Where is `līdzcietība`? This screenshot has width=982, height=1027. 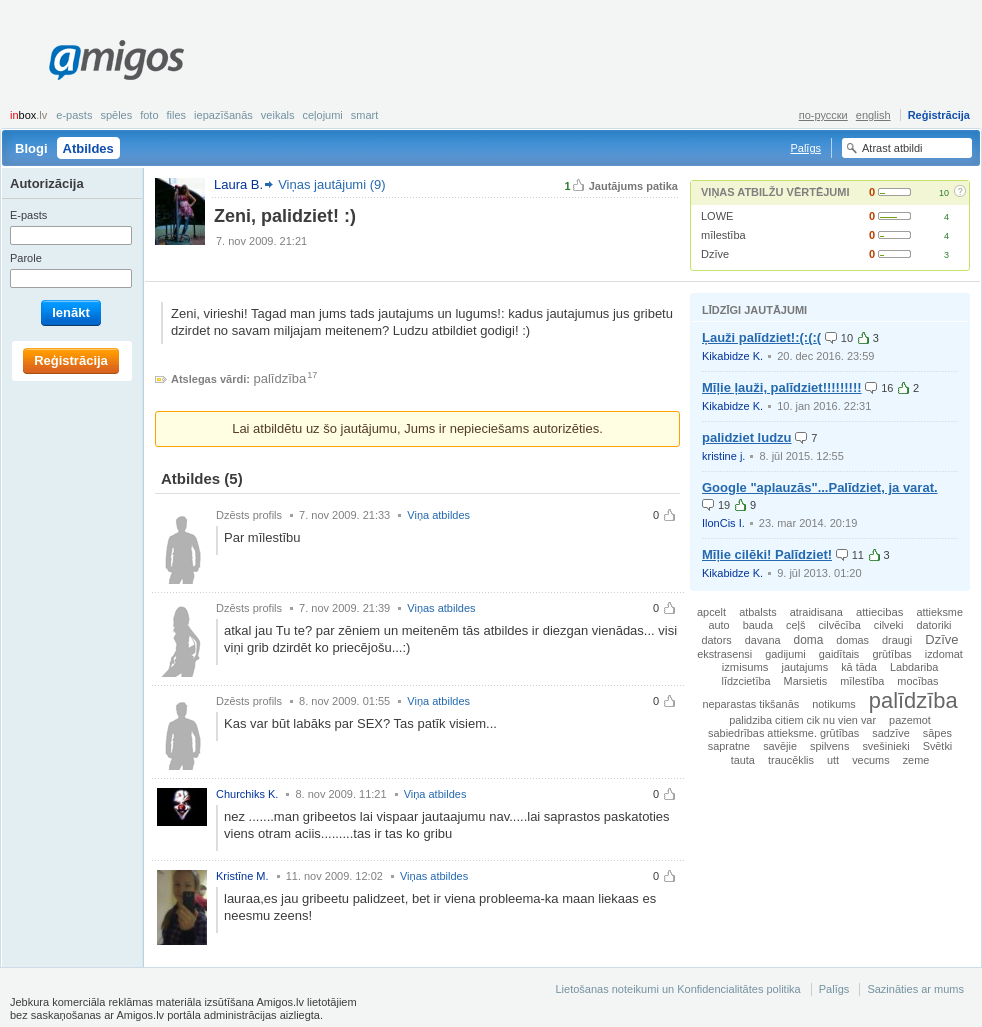 līdzcietība is located at coordinates (746, 681).